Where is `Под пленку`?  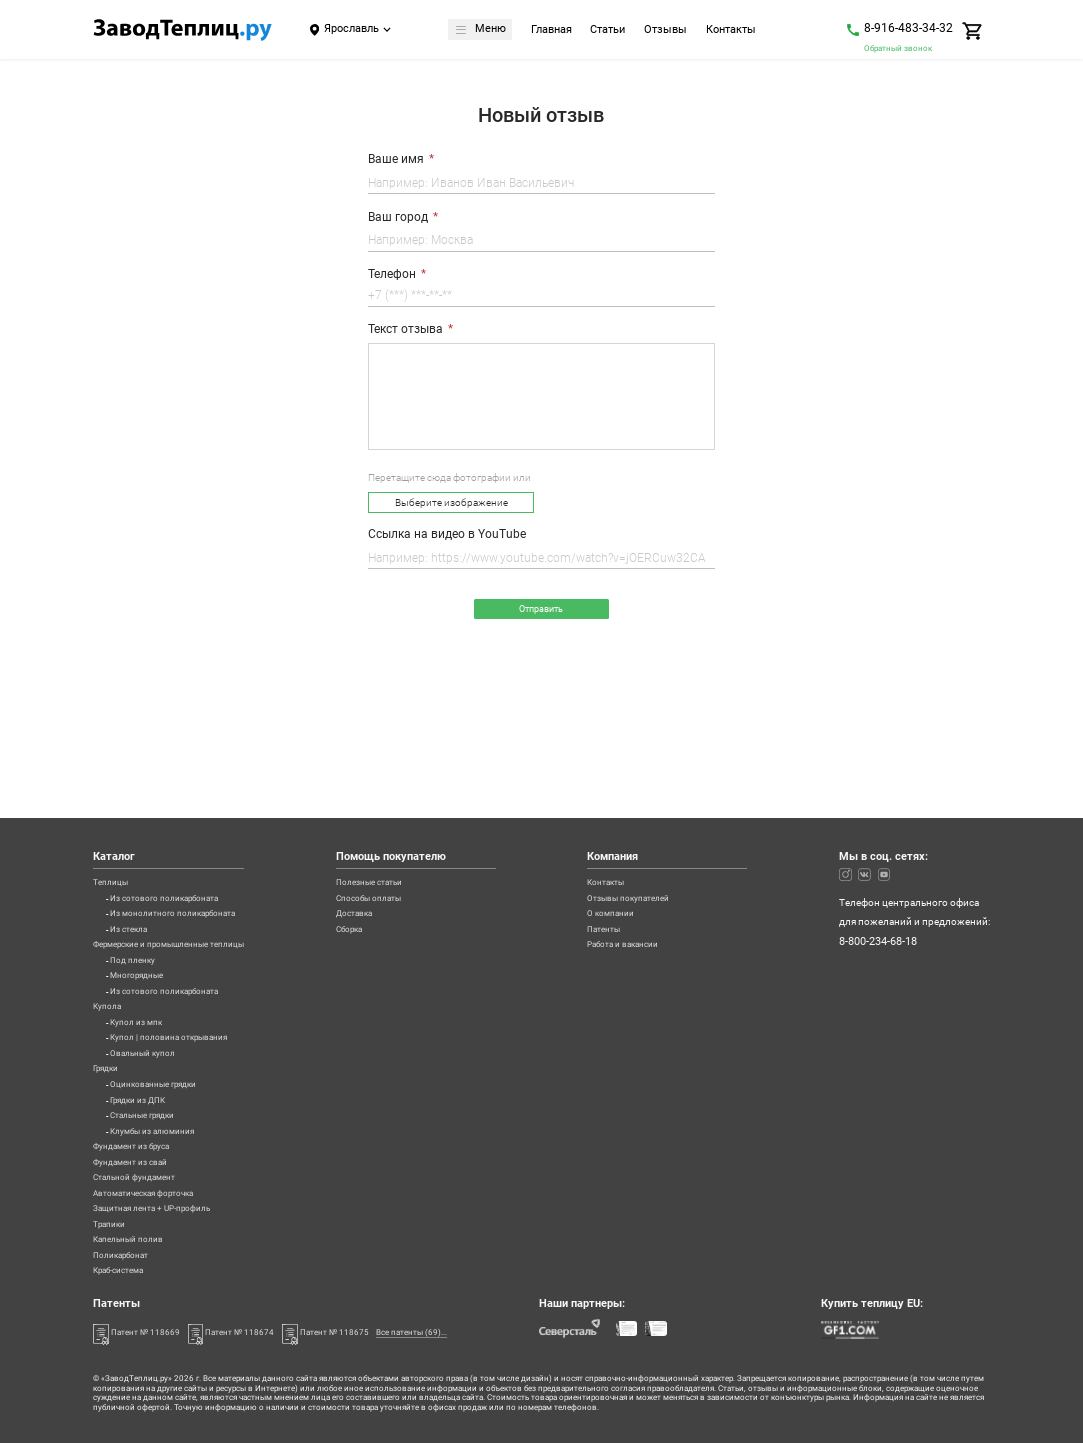 Под пленку is located at coordinates (137, 871).